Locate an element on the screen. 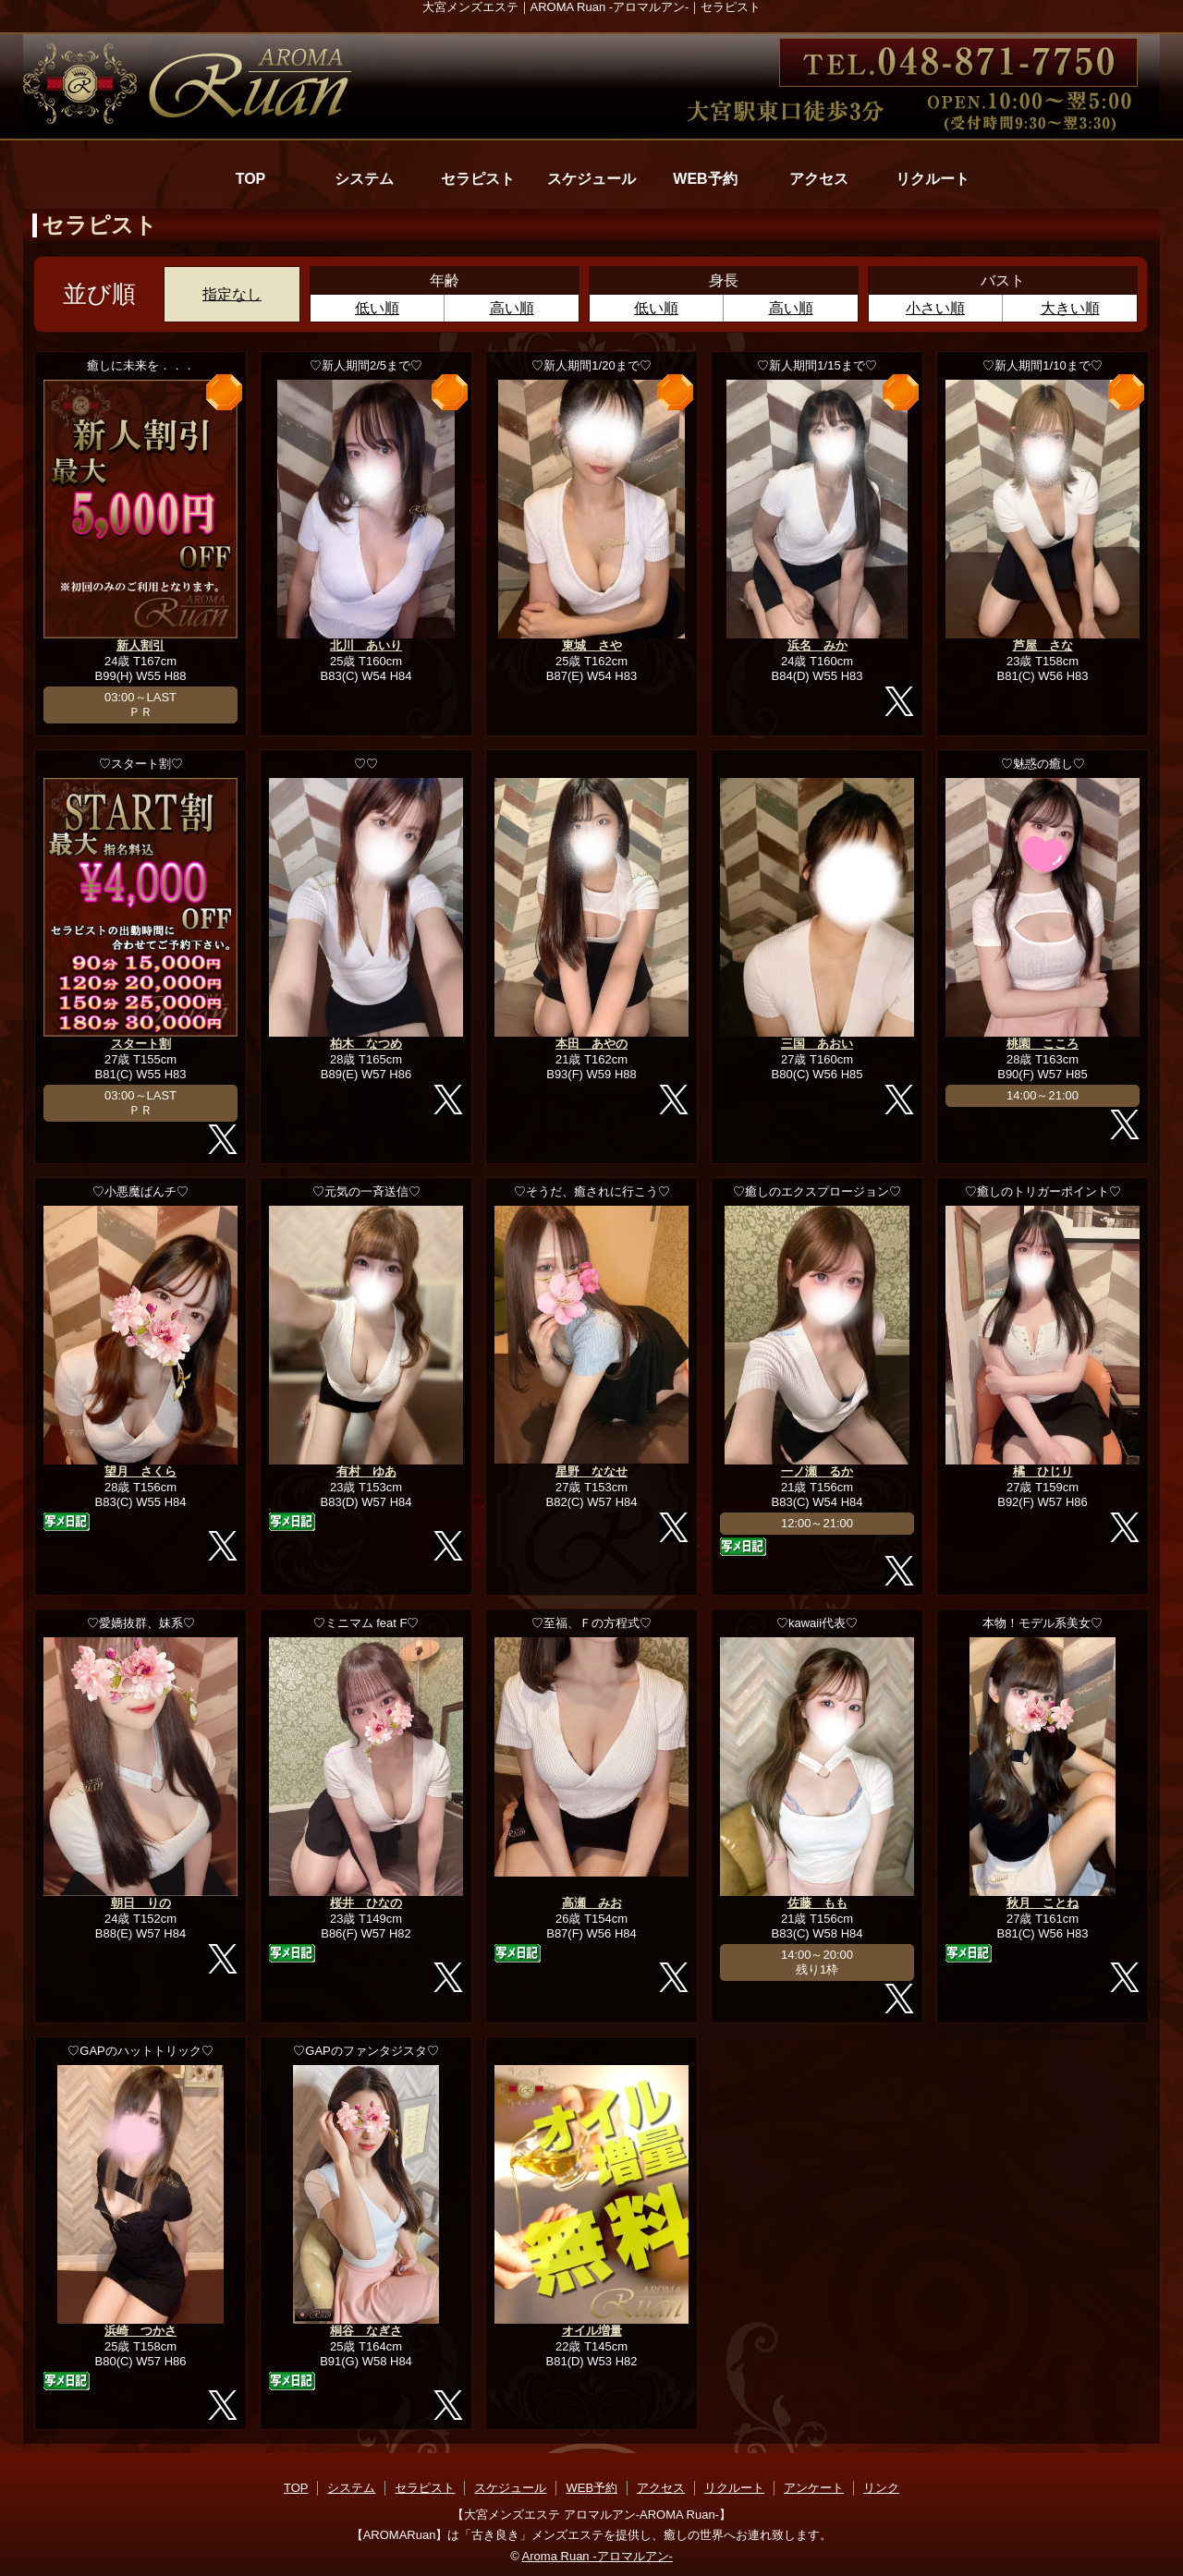  望月 さくら is located at coordinates (140, 1471).